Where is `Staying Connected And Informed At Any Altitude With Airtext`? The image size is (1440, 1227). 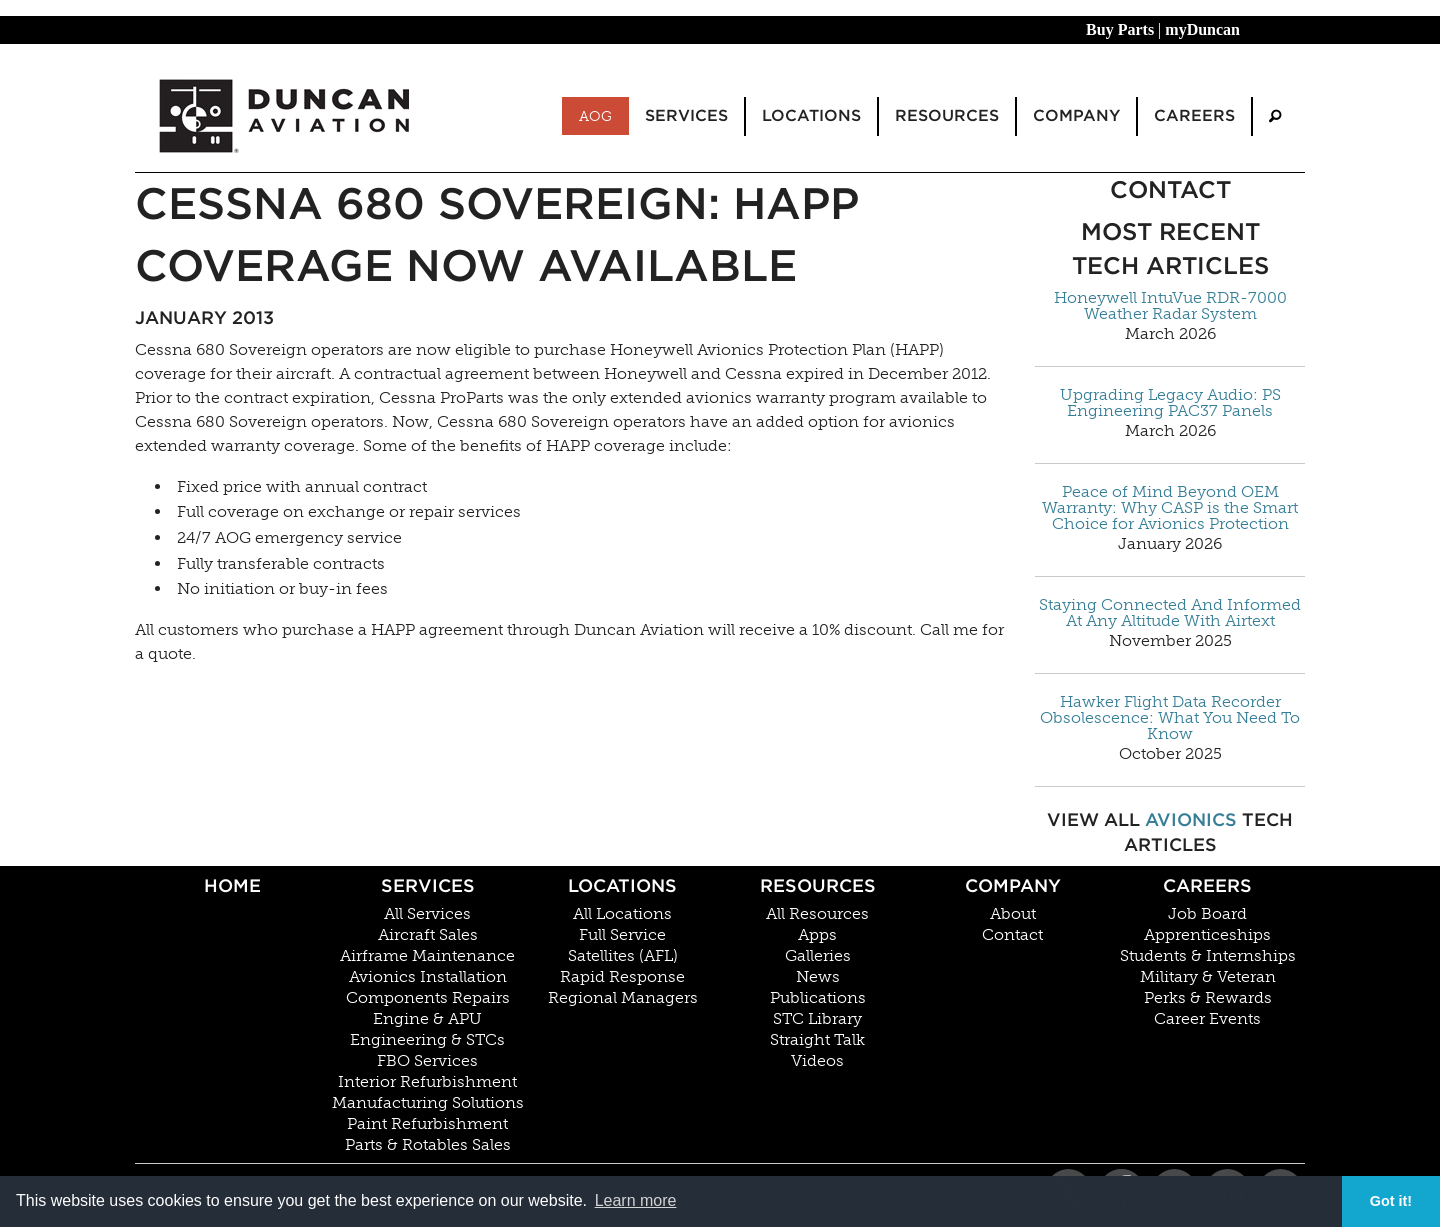 Staying Connected And Informed At Any Altitude With Airtext is located at coordinates (1170, 613).